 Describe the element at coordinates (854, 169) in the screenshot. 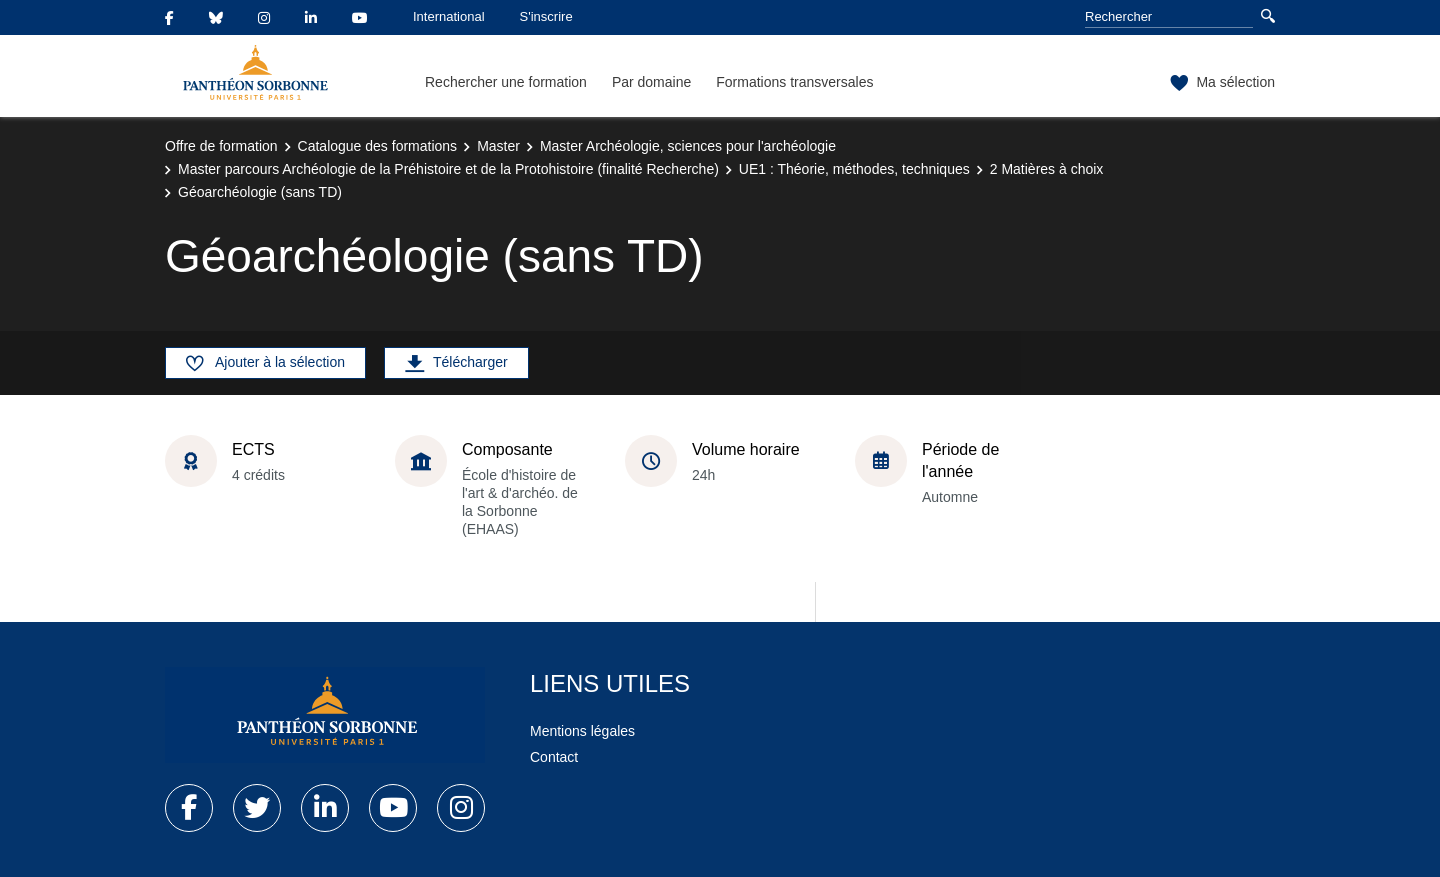

I see `UE1 : Théorie, méthodes, techniques` at that location.